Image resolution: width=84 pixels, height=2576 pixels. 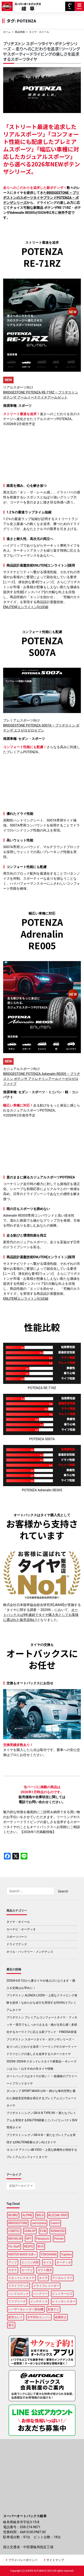 What do you see at coordinates (25, 2309) in the screenshot?
I see `レーザー＆レーダー探知機 [レーザー＆レーダー探知機 (2個の項目)]` at bounding box center [25, 2309].